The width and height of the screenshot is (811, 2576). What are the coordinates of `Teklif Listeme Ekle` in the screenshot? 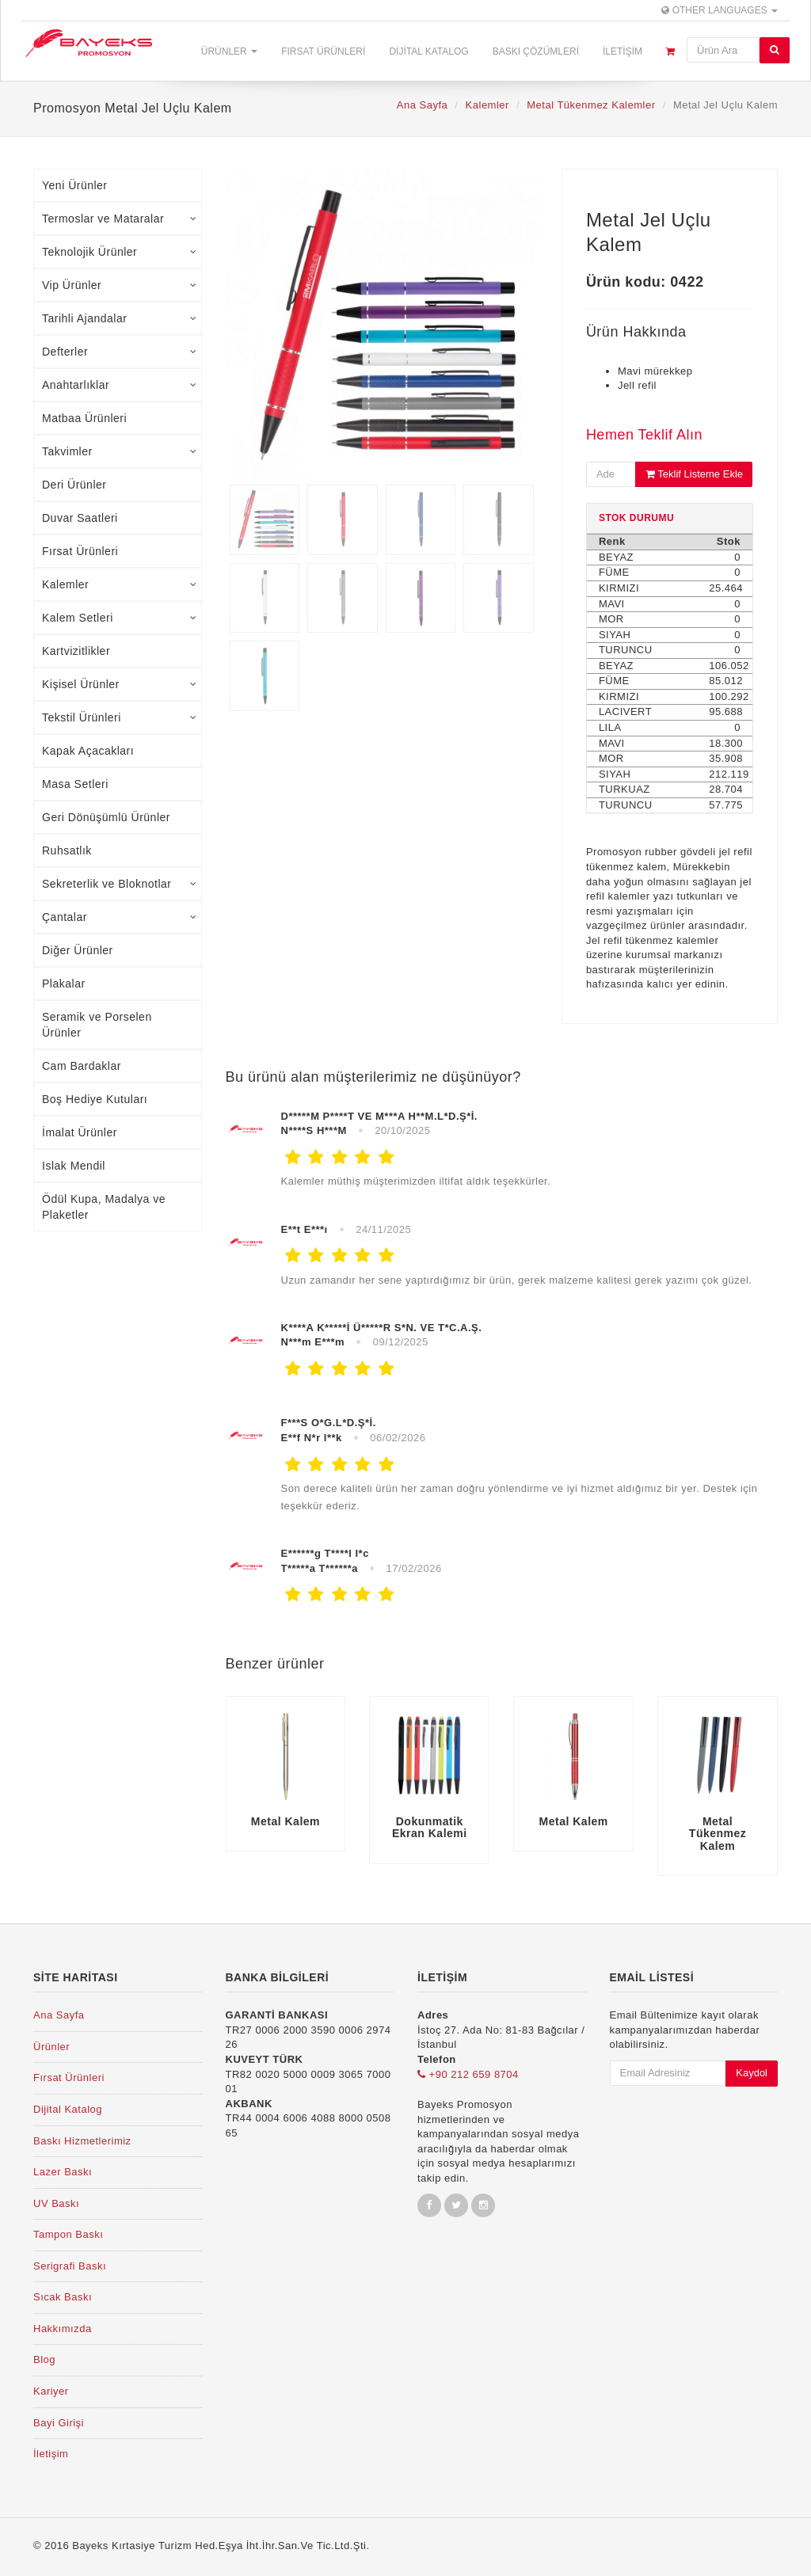 It's located at (694, 474).